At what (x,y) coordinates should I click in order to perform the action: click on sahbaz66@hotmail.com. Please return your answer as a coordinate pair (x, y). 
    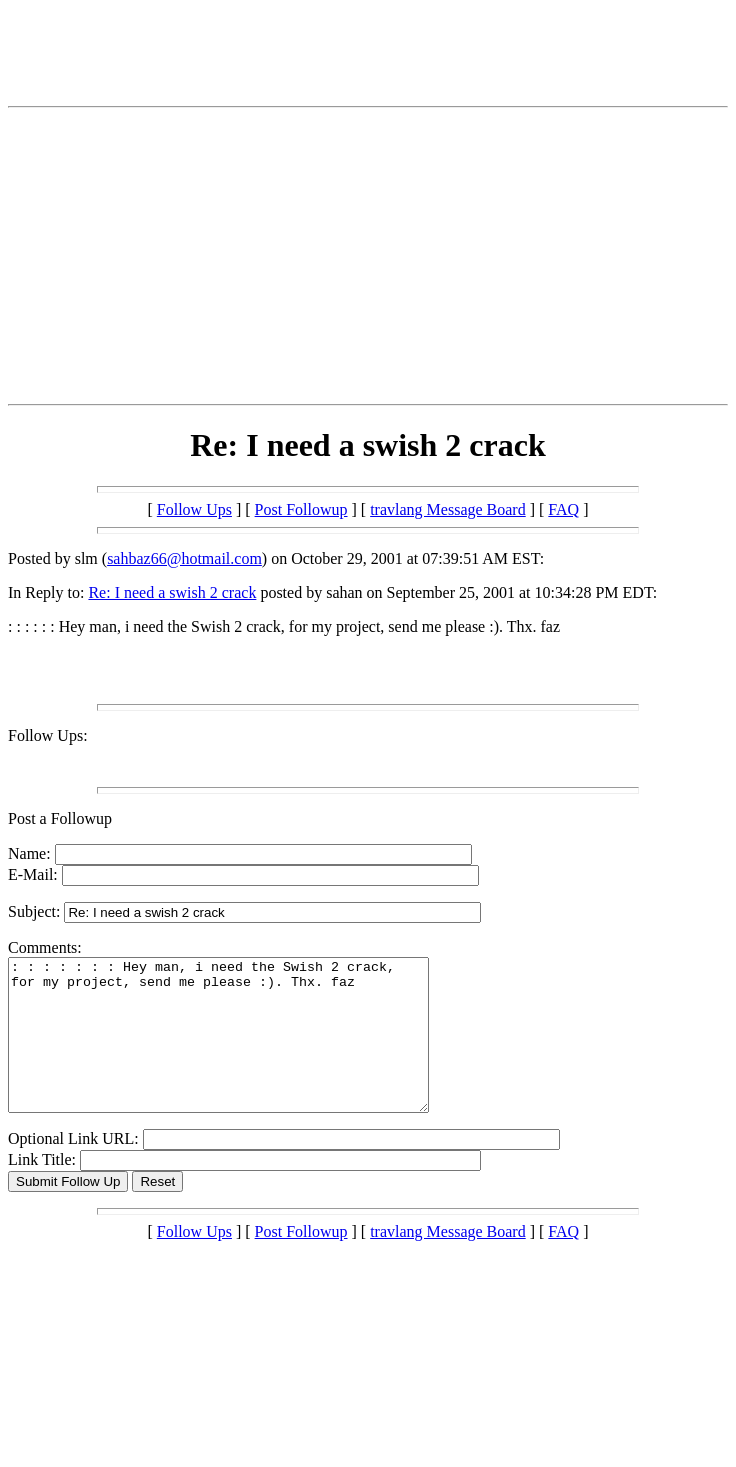
    Looking at the image, I should click on (184, 558).